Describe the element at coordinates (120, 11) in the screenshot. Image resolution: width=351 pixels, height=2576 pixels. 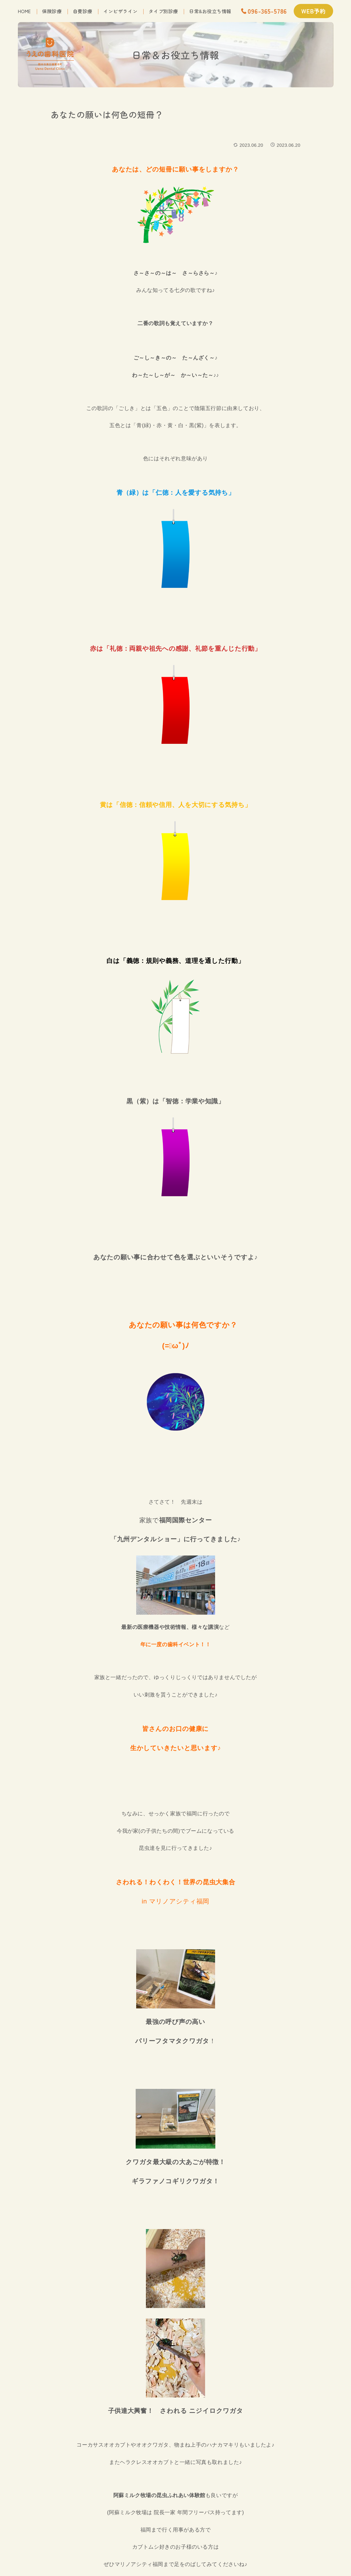
I see `インビザライン` at that location.